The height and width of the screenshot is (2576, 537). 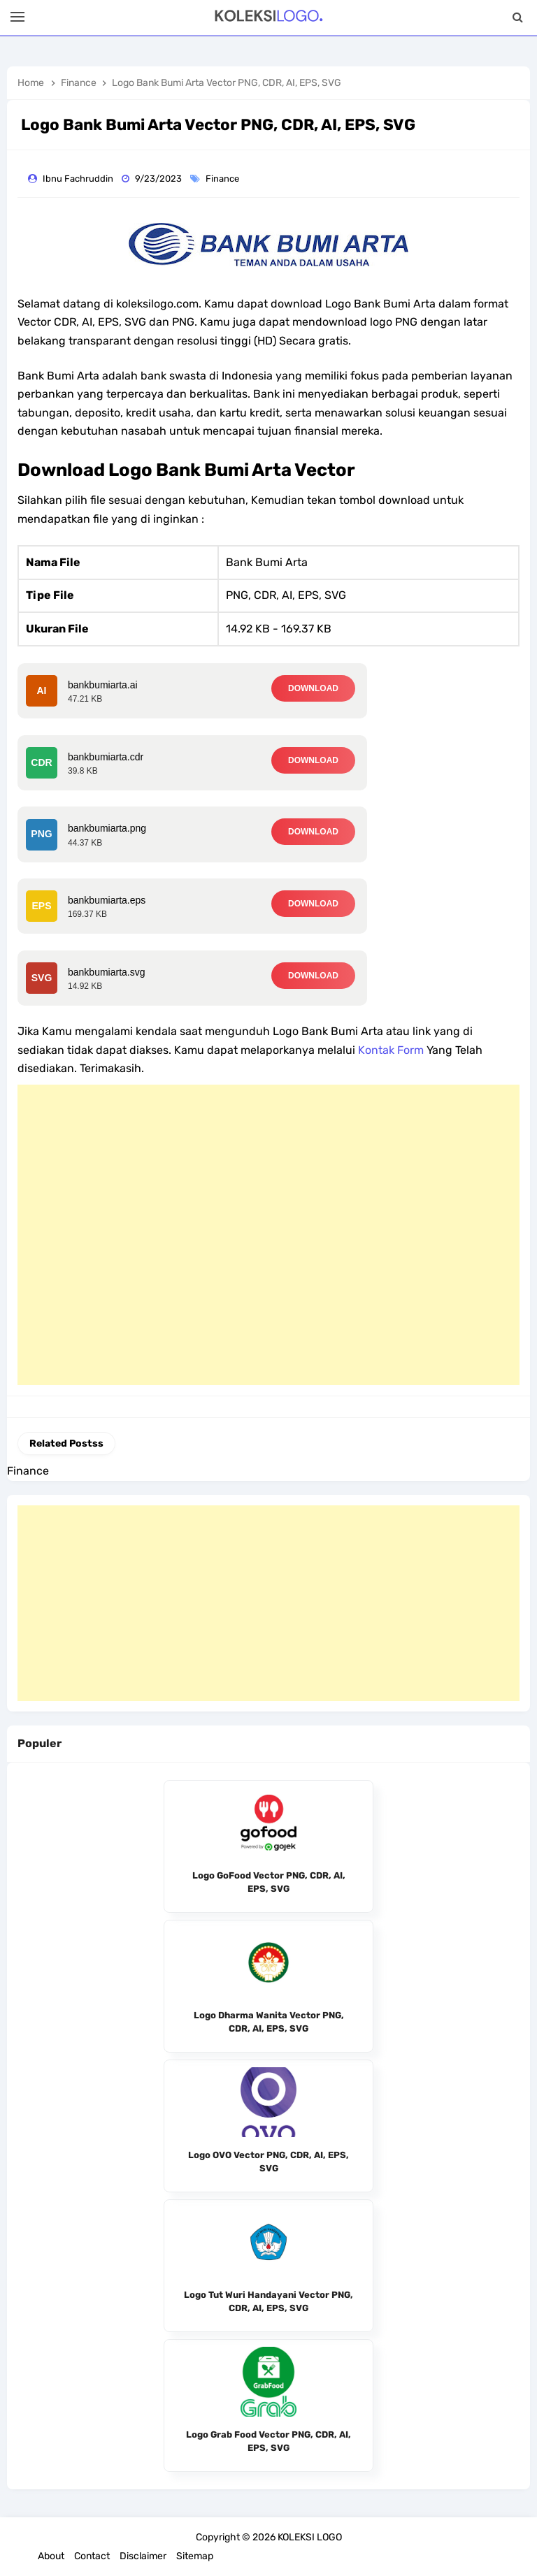 What do you see at coordinates (518, 17) in the screenshot?
I see `[Search]` at bounding box center [518, 17].